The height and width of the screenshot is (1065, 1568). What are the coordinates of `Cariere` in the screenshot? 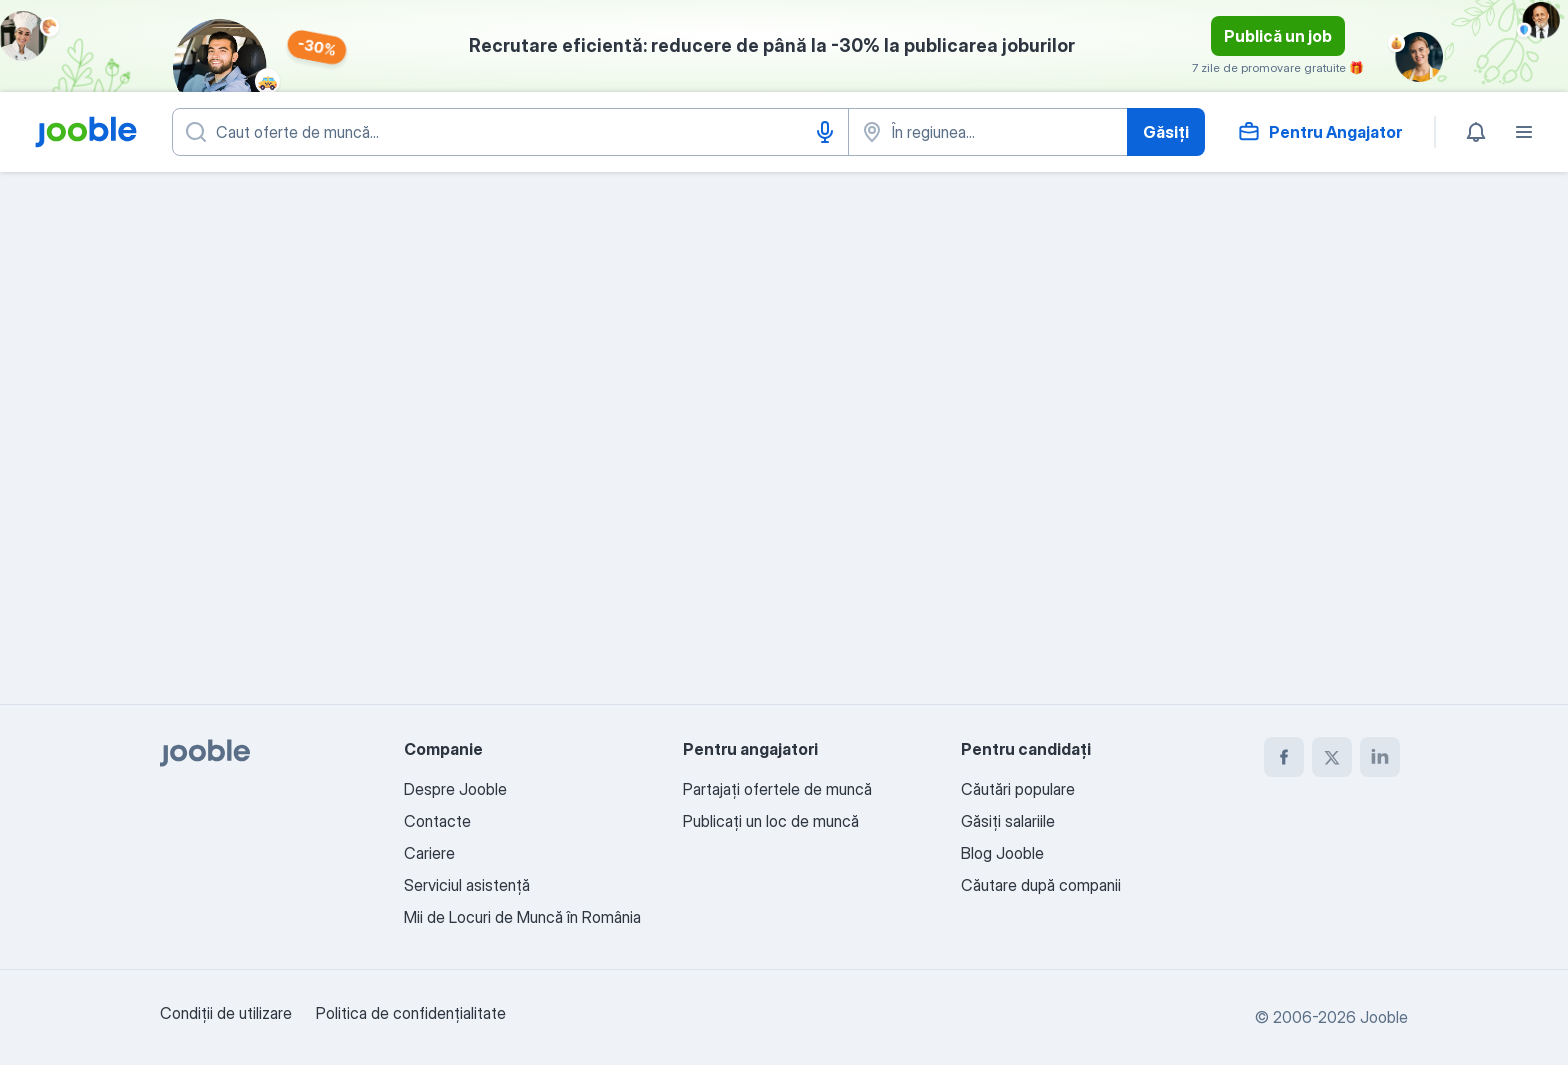 It's located at (429, 853).